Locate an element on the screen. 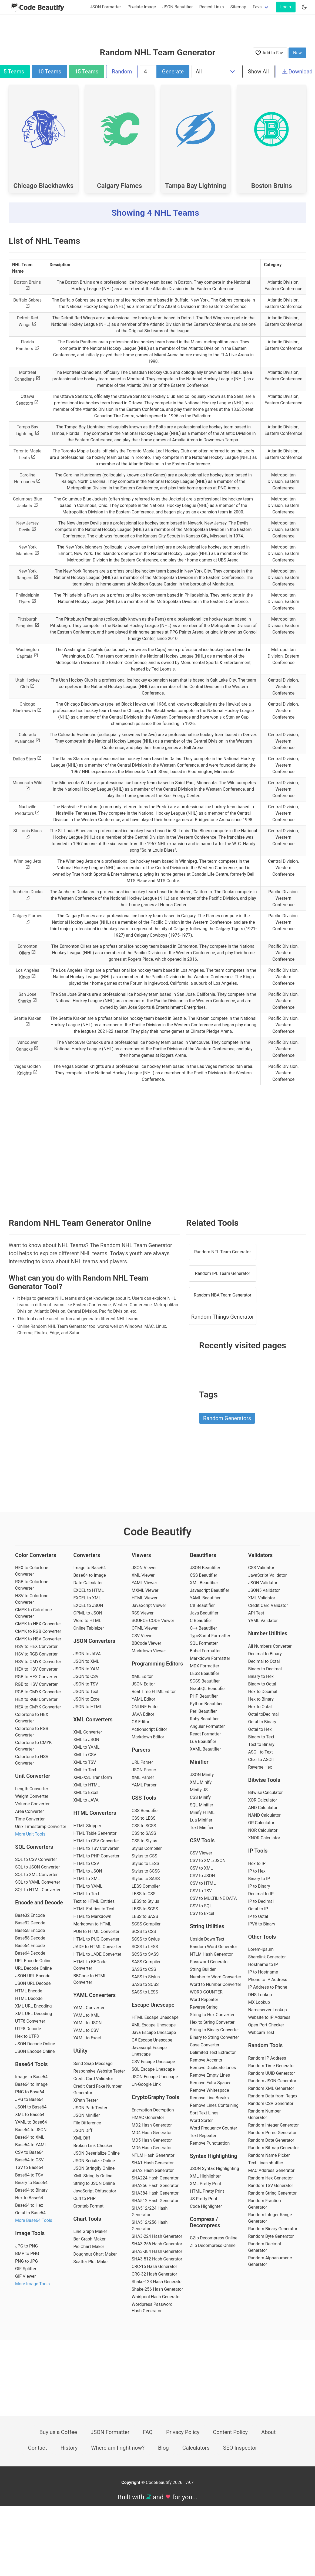 The height and width of the screenshot is (2576, 315). EXCEL to HTML is located at coordinates (88, 1590).